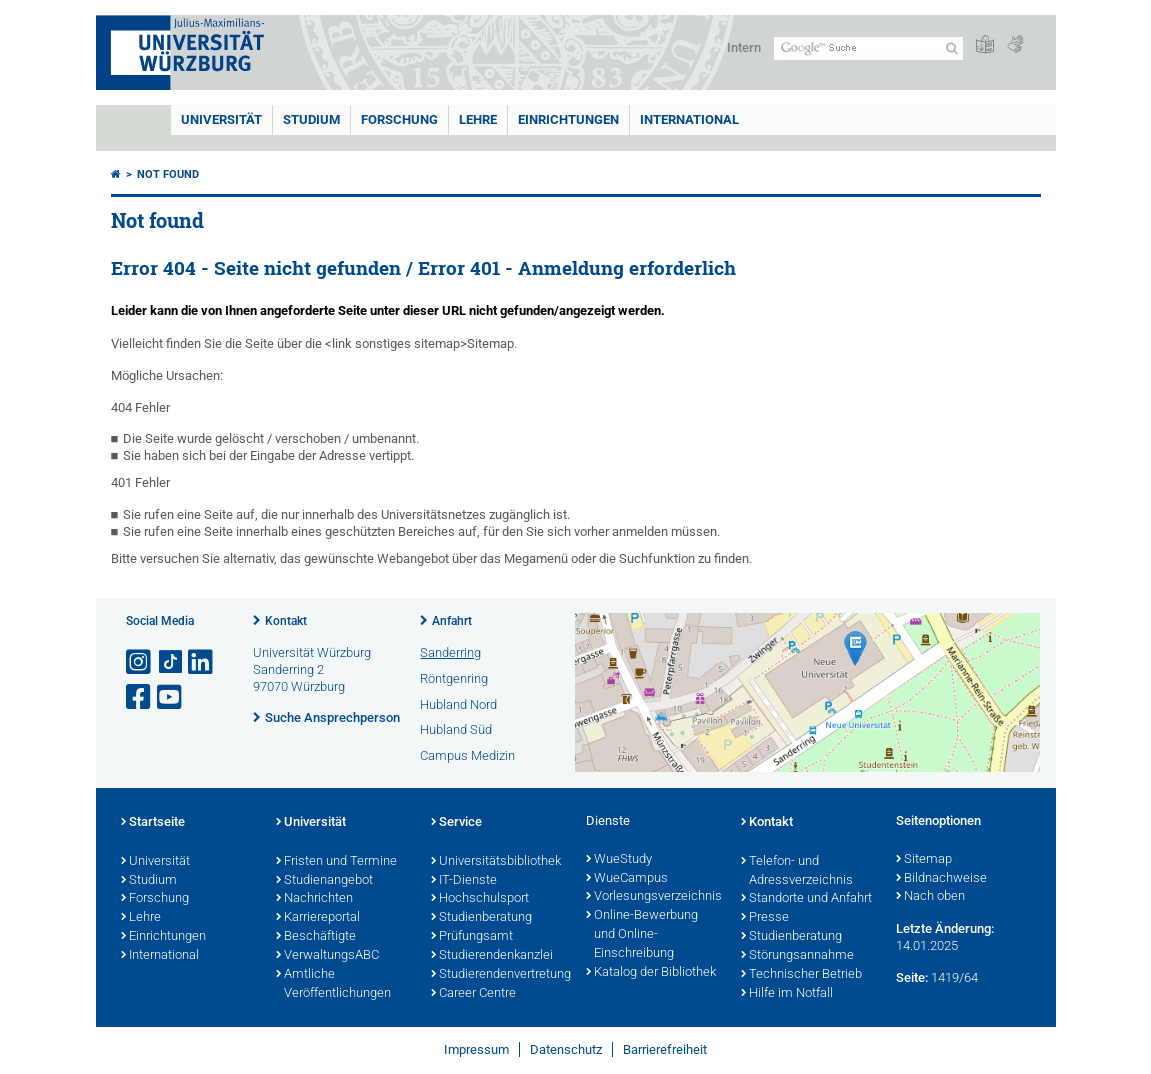 The height and width of the screenshot is (1074, 1151). What do you see at coordinates (171, 697) in the screenshot?
I see `[Link zu Youtube öffnen]` at bounding box center [171, 697].